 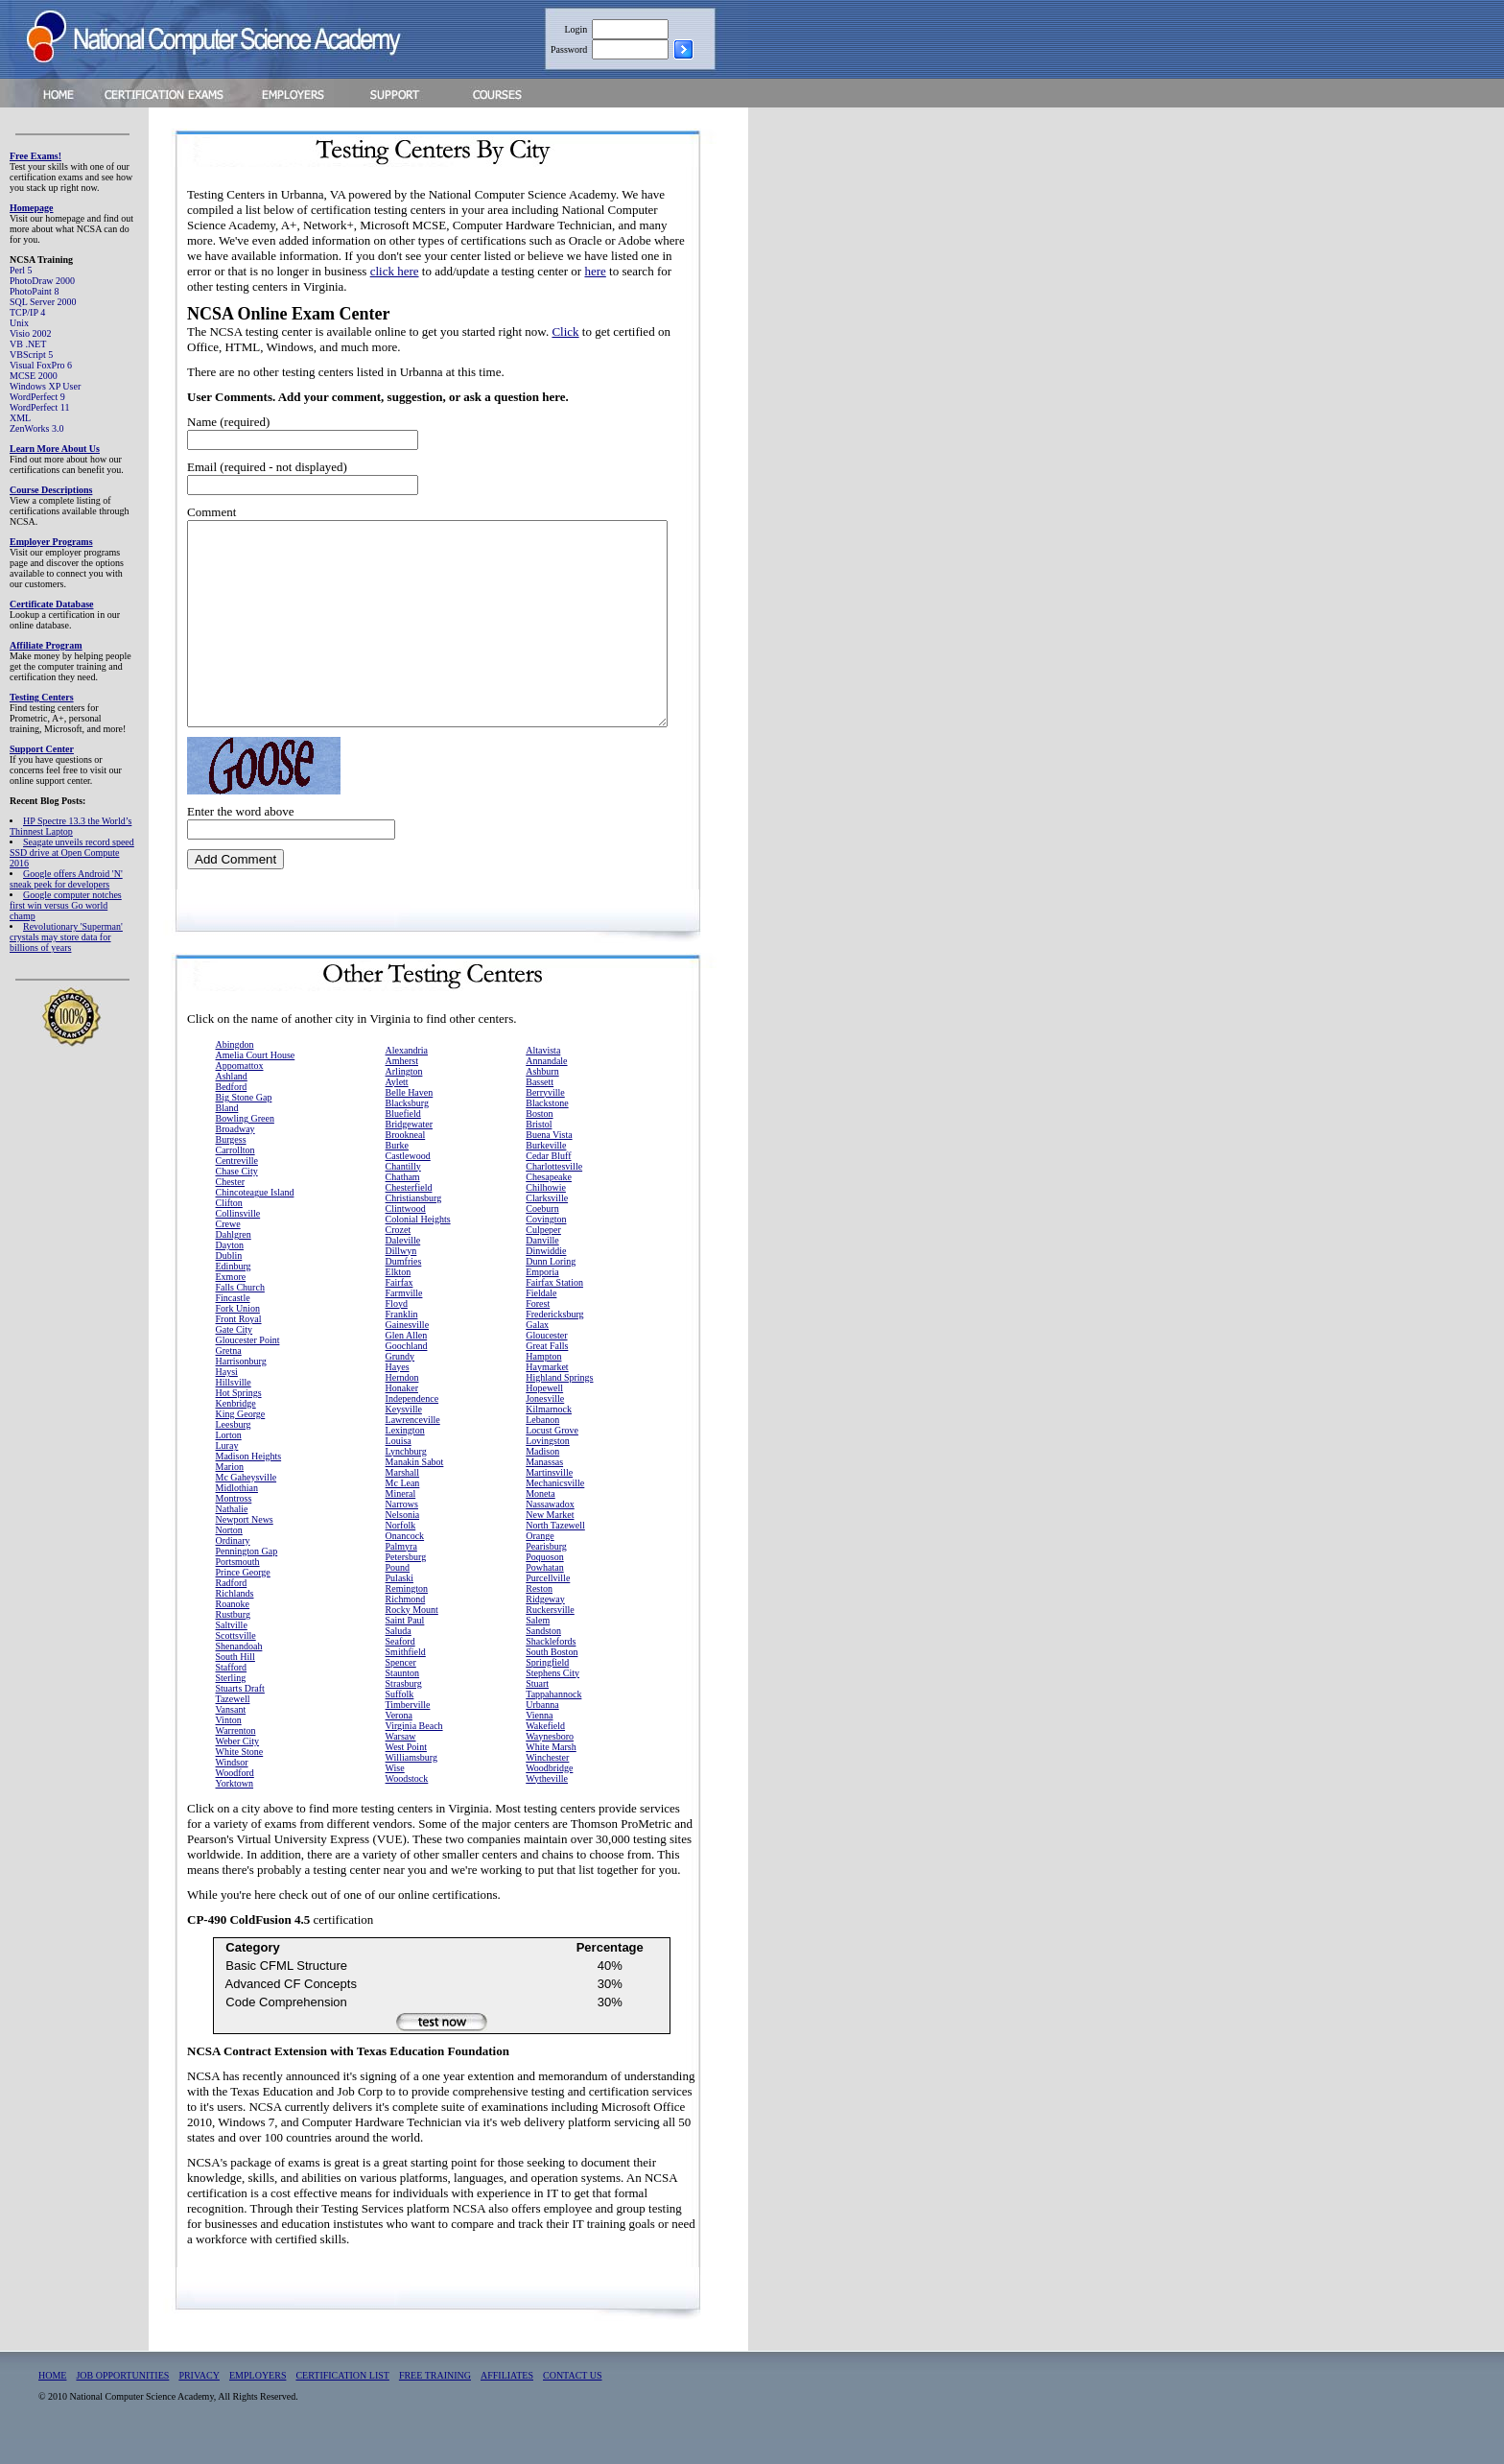 I want to click on Danville, so click(x=542, y=1265).